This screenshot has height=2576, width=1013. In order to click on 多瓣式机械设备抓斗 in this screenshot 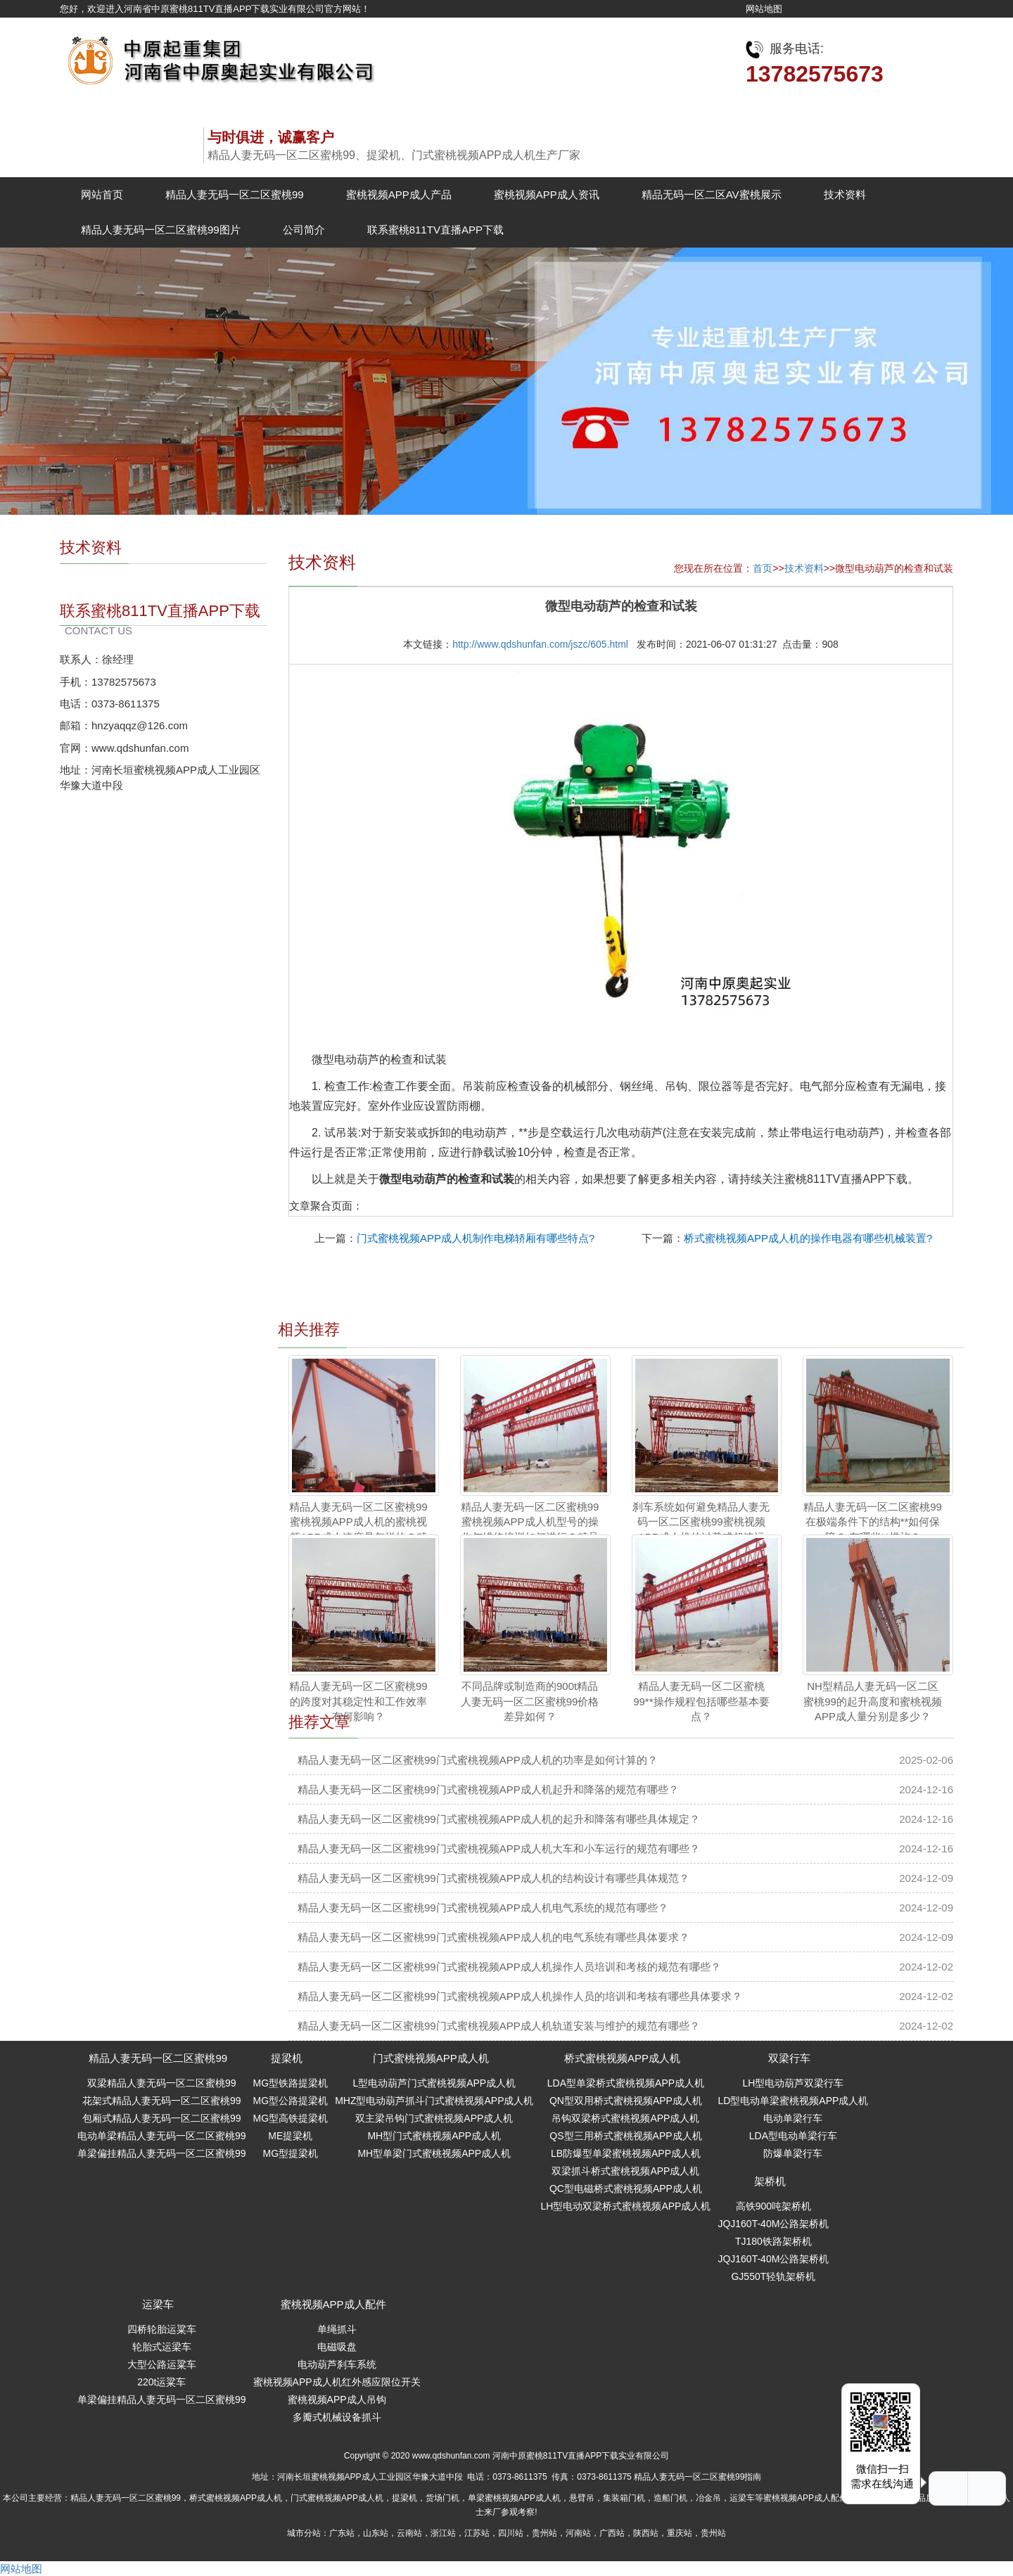, I will do `click(337, 2417)`.